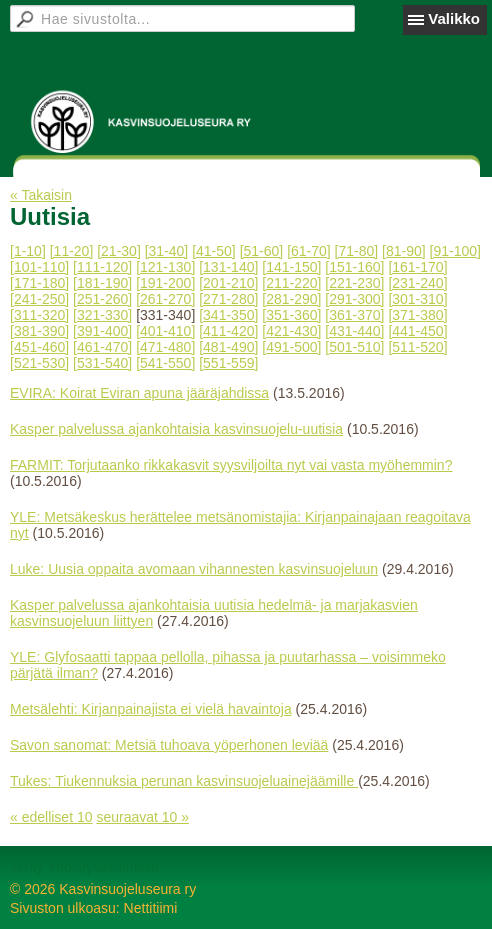 The image size is (492, 929). I want to click on Tukes: Tiukennuksia perunan kasvinsuojeluainejäämille, so click(184, 781).